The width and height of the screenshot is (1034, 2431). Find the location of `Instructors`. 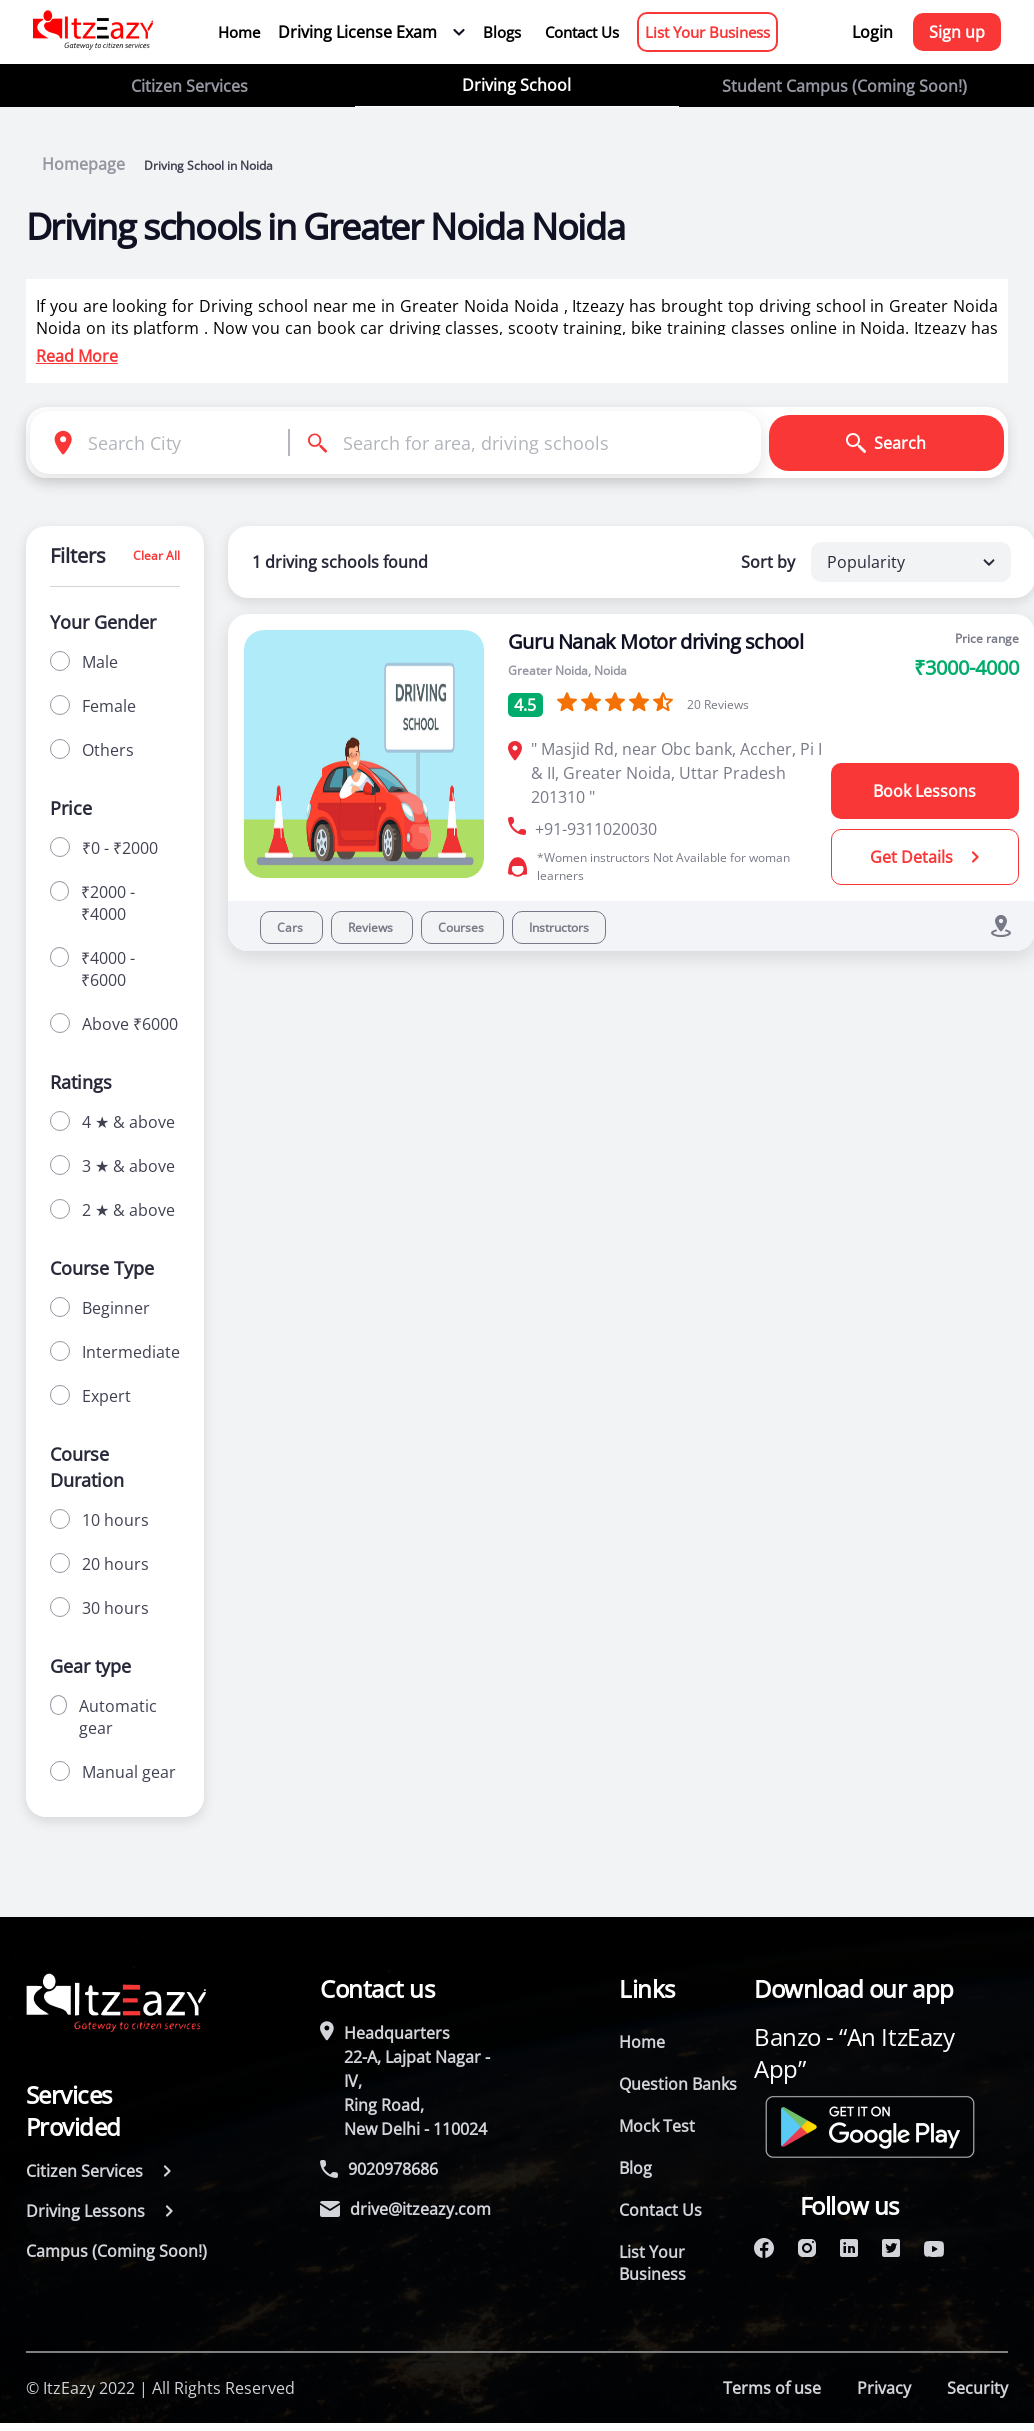

Instructors is located at coordinates (559, 927).